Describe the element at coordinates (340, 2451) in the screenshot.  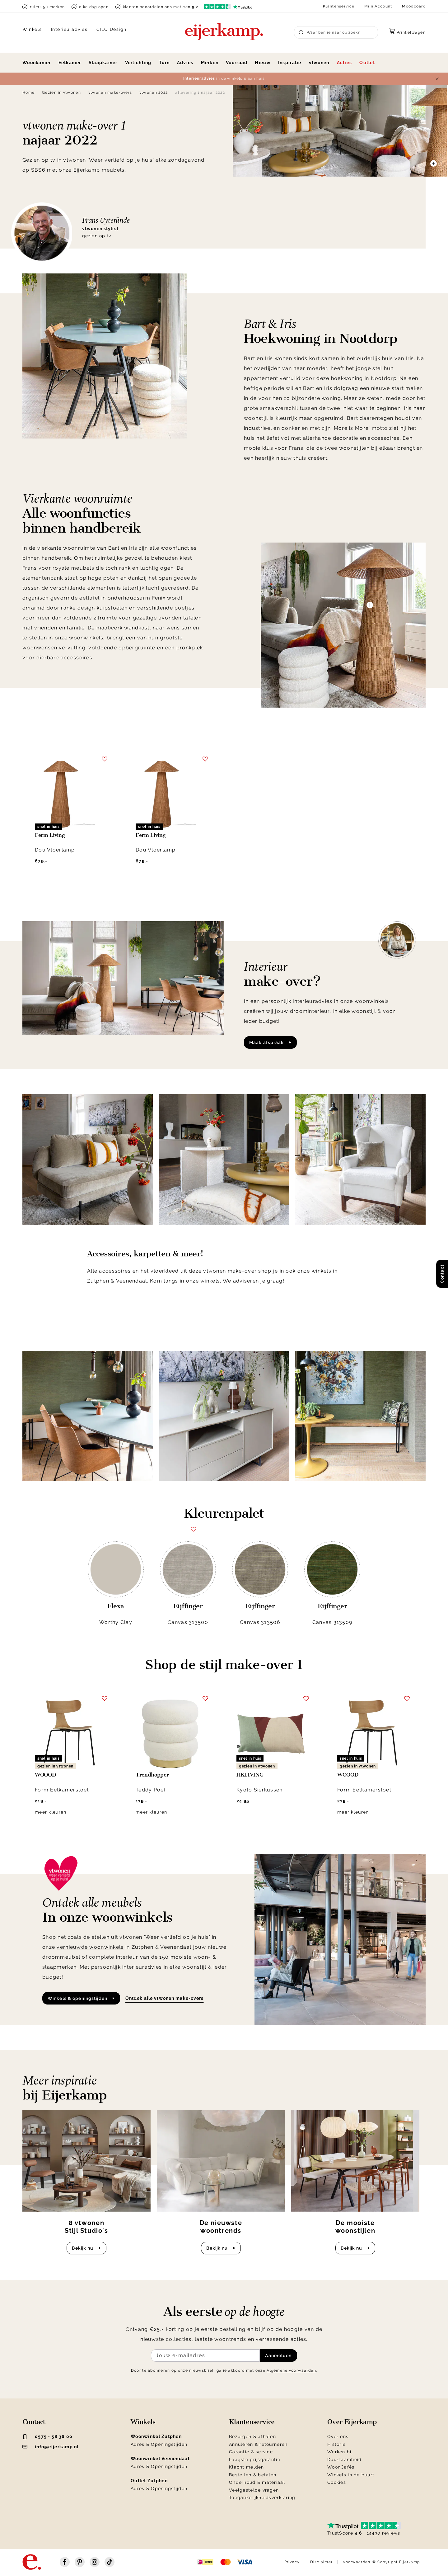
I see `Werken bij` at that location.